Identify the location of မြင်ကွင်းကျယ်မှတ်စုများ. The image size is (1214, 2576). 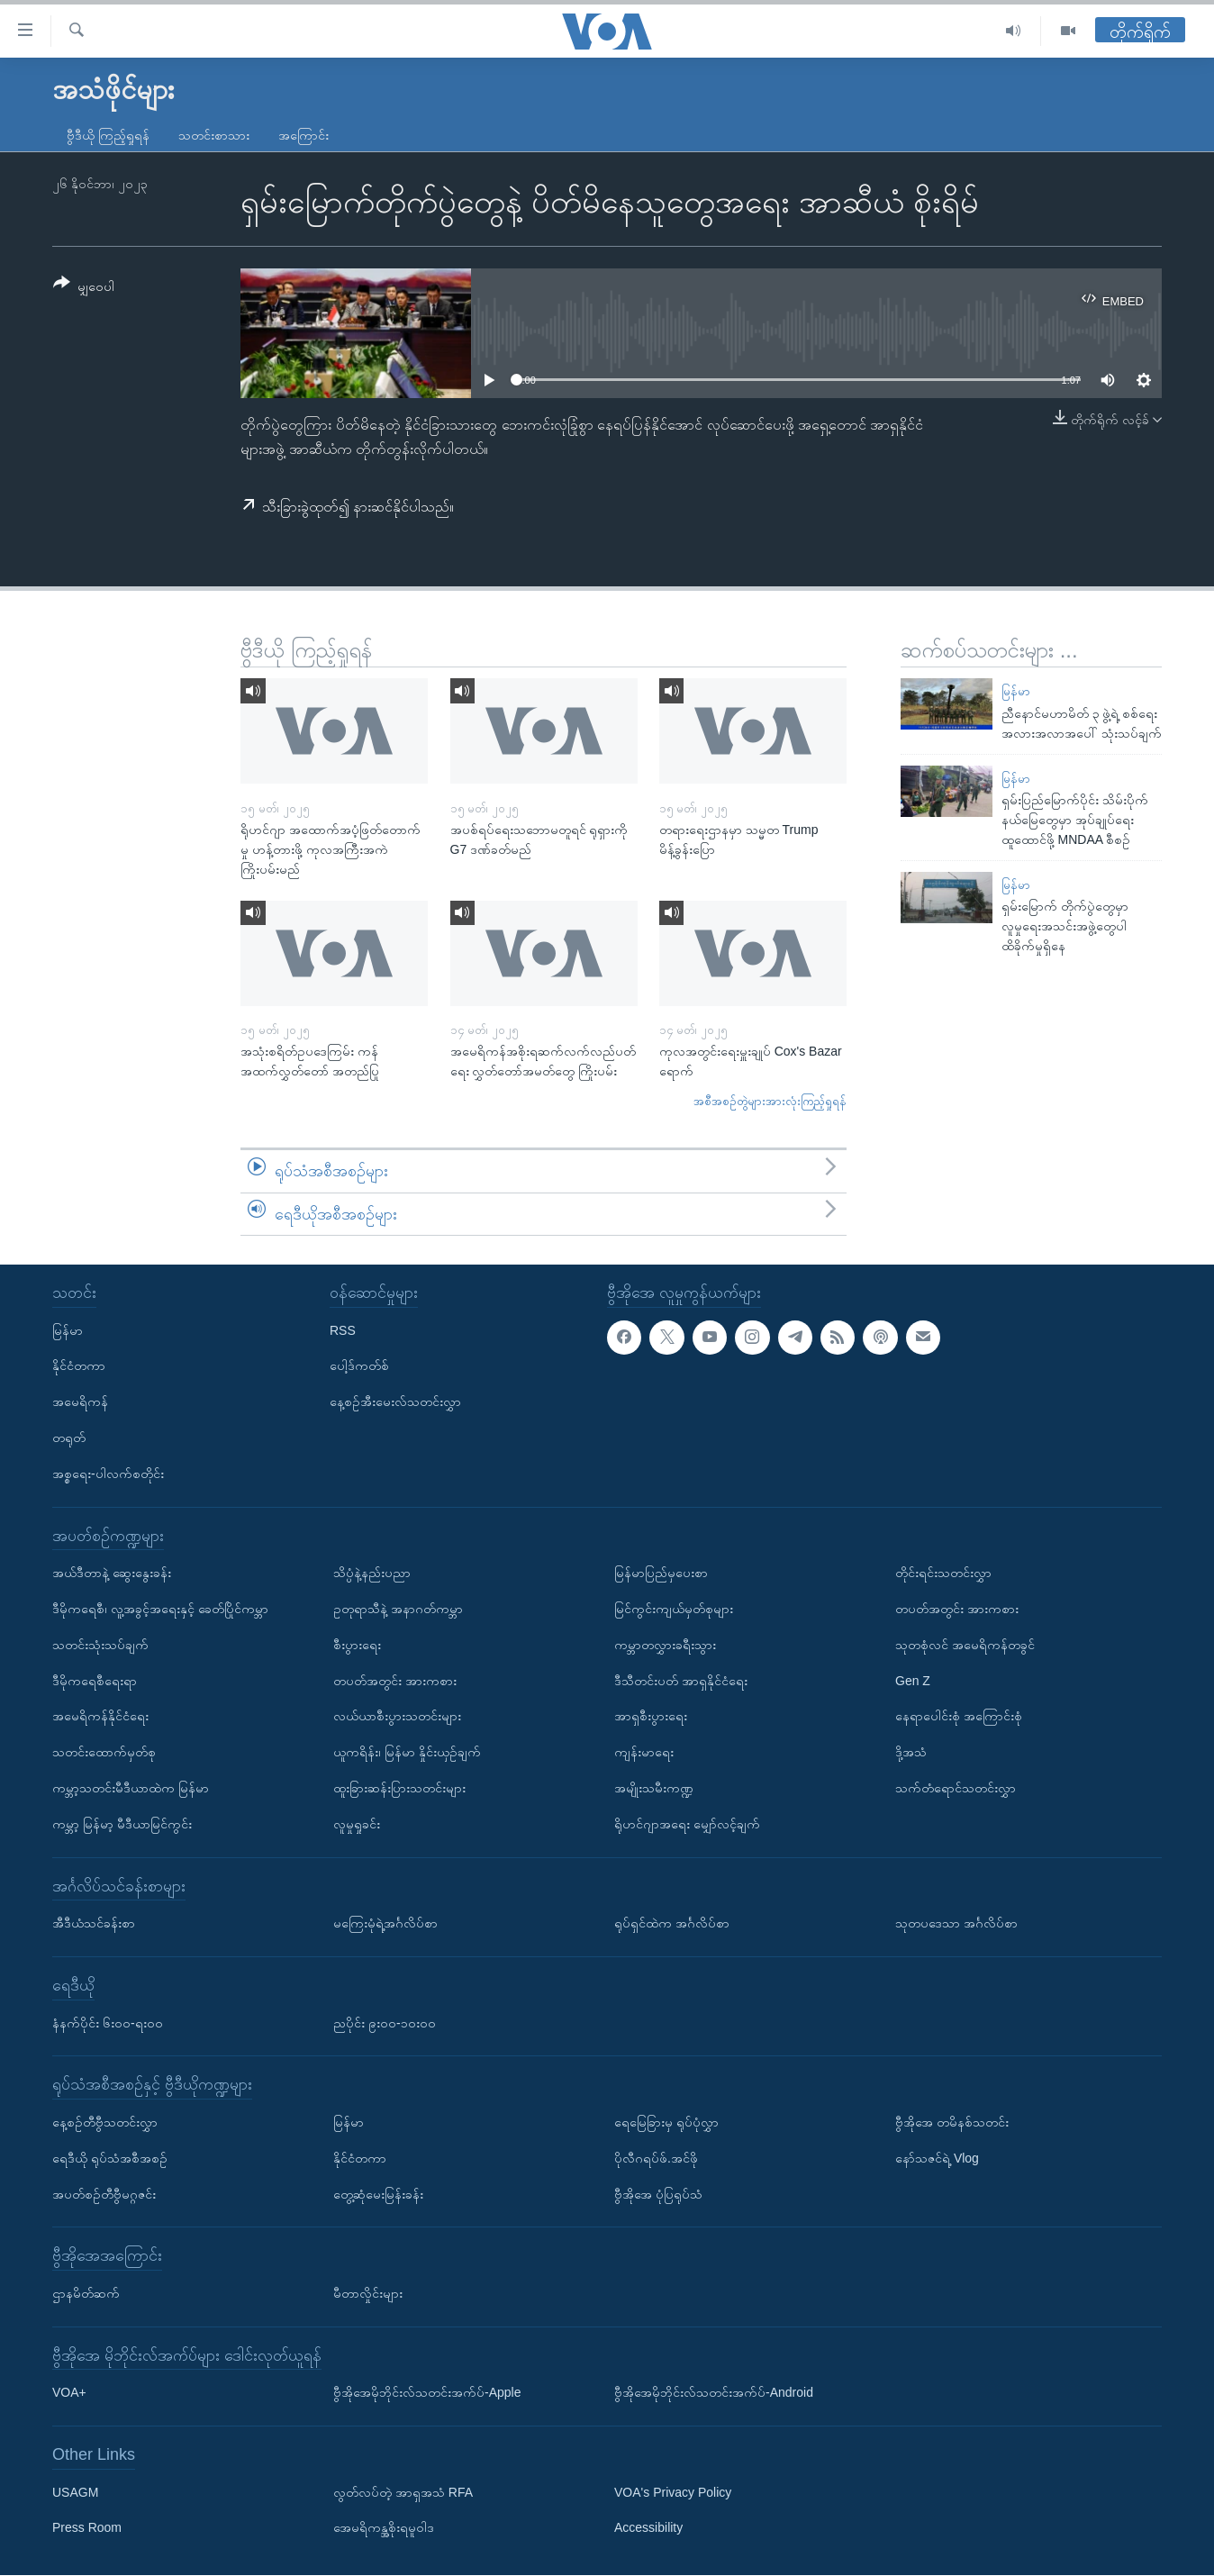
(673, 1608).